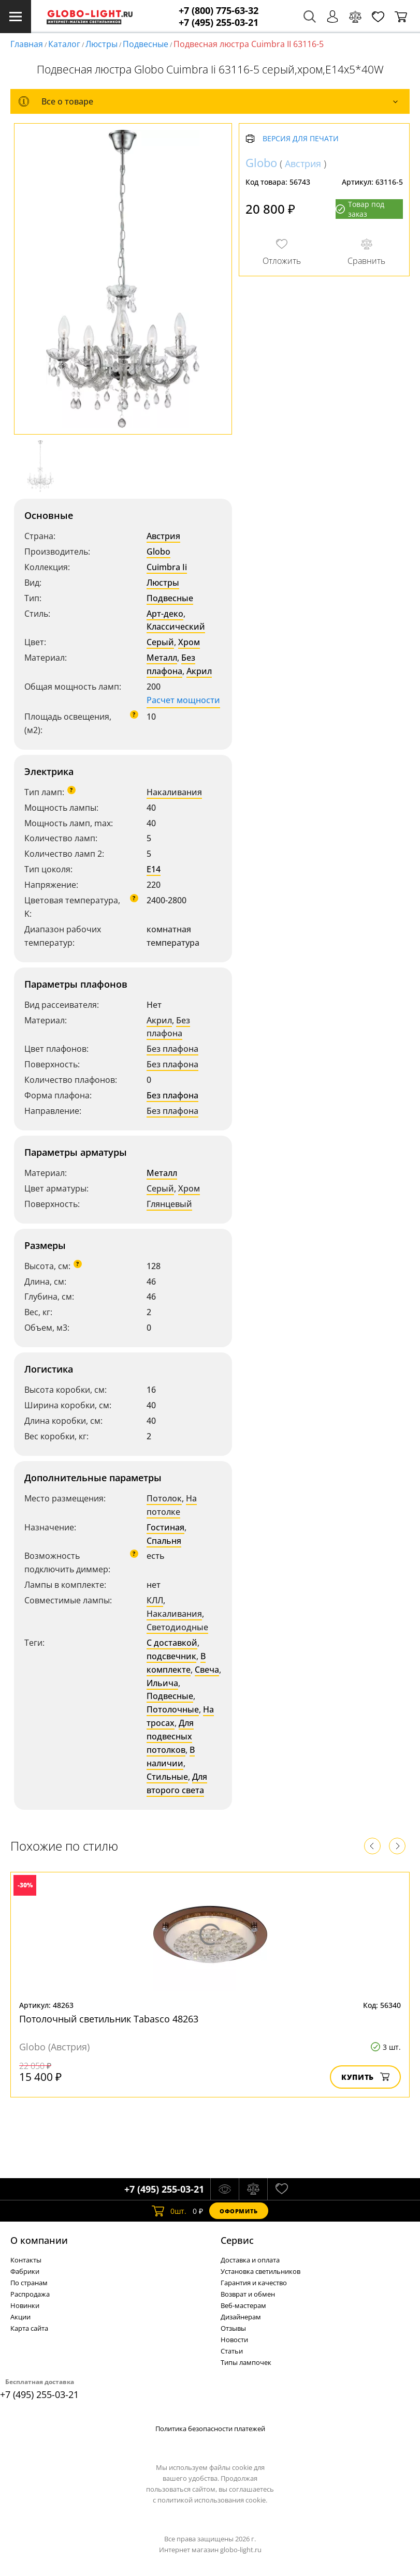  I want to click on Globo, so click(158, 551).